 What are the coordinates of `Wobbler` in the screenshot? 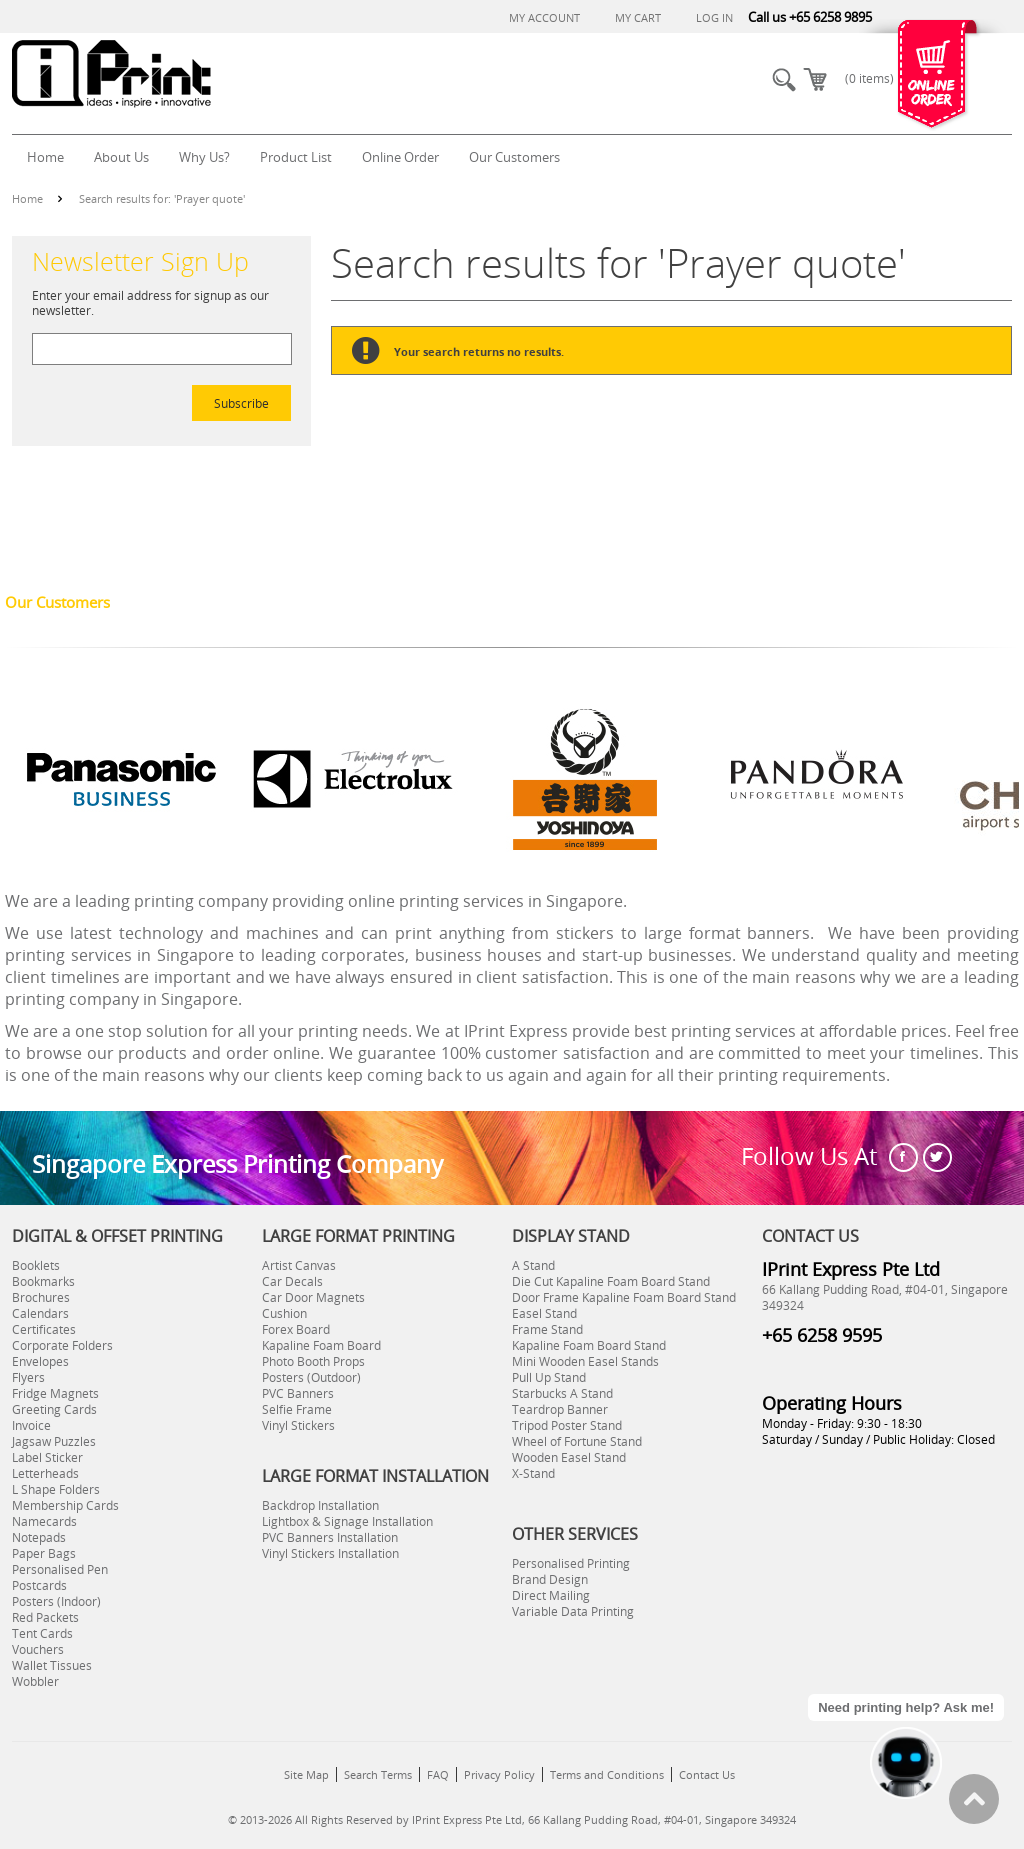 It's located at (35, 1681).